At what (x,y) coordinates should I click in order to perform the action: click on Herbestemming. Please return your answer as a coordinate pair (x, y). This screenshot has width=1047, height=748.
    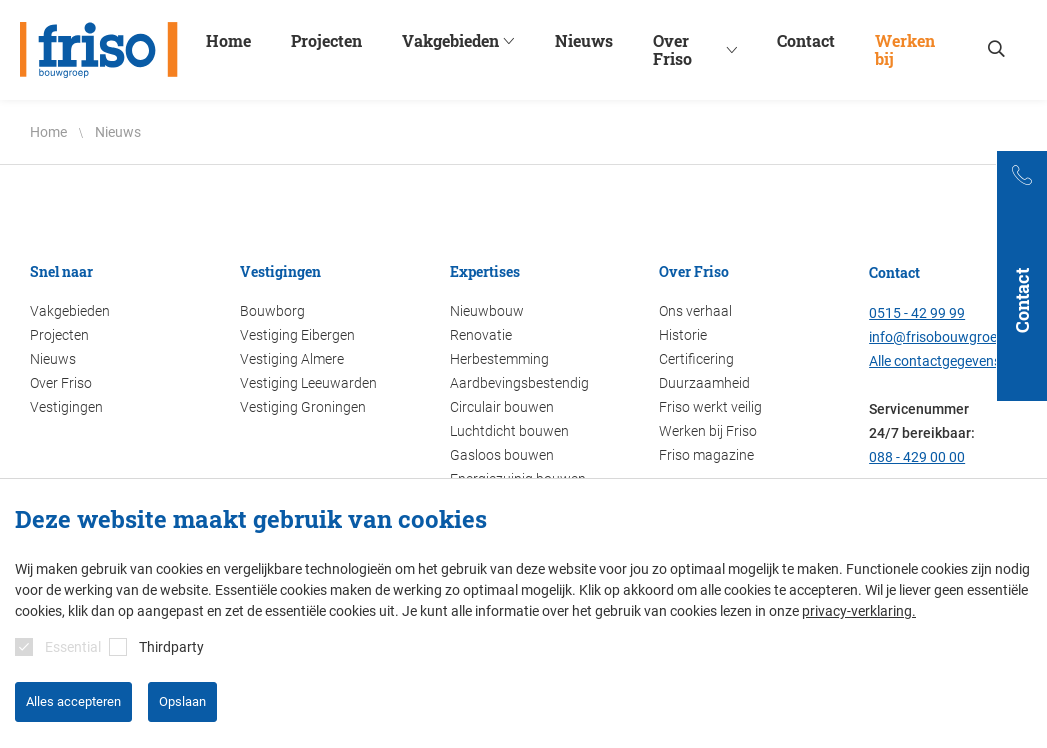
    Looking at the image, I should click on (499, 359).